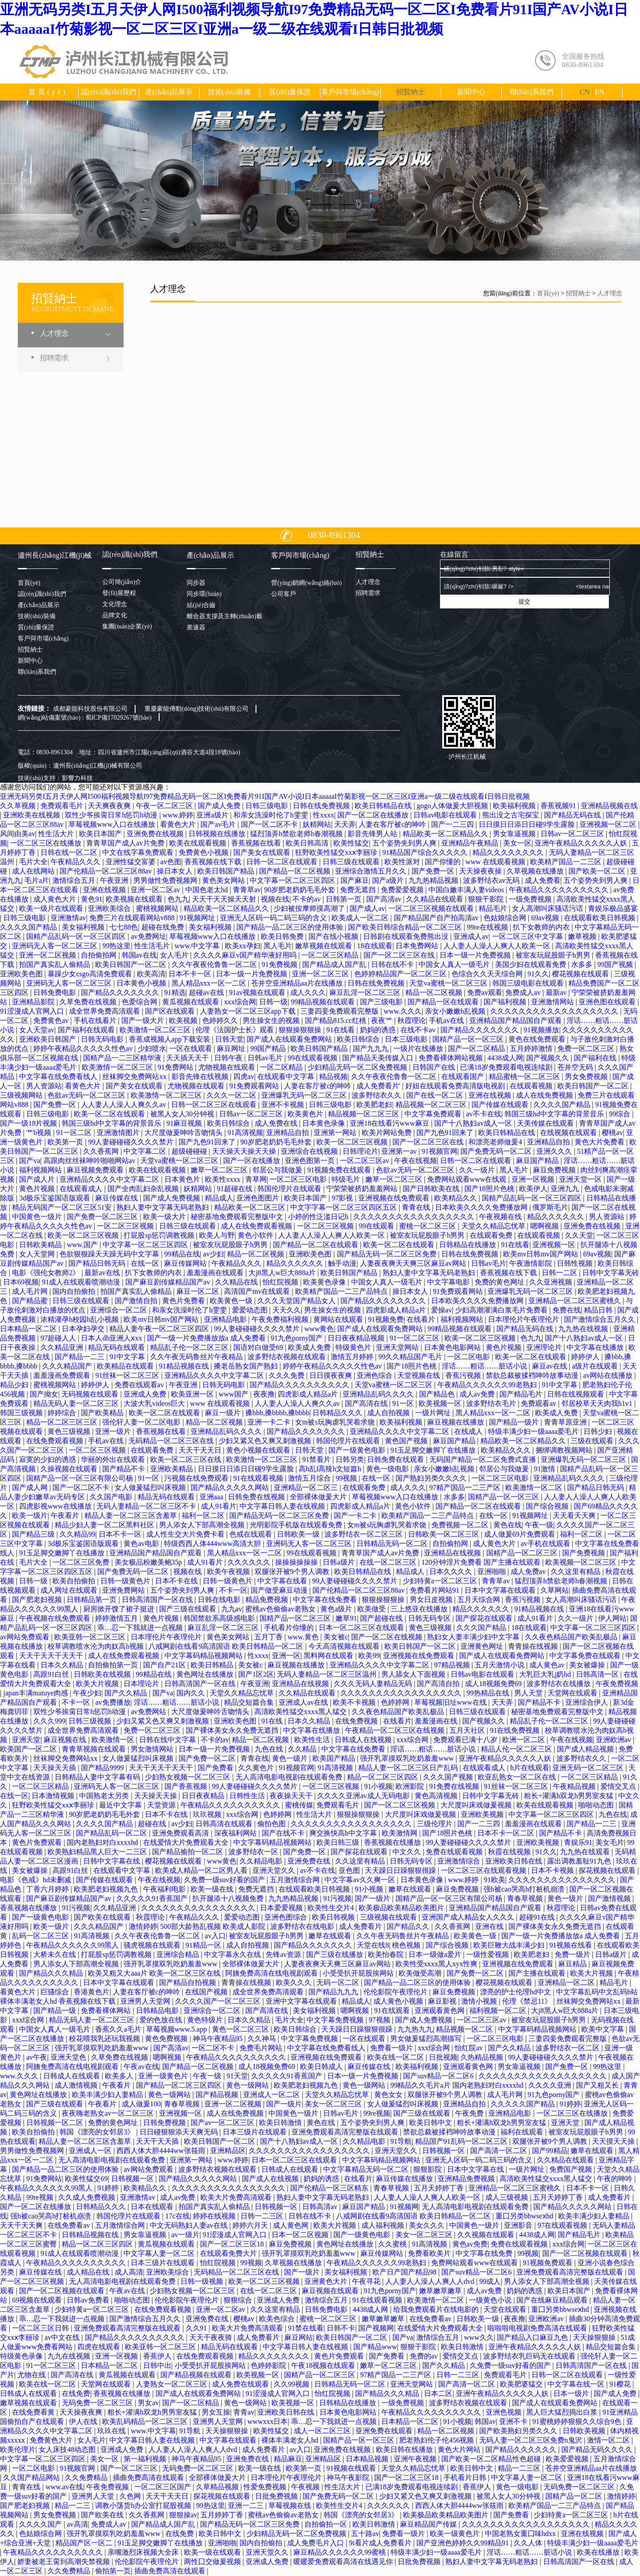  Describe the element at coordinates (388, 880) in the screenshot. I see `国产a级片` at that location.